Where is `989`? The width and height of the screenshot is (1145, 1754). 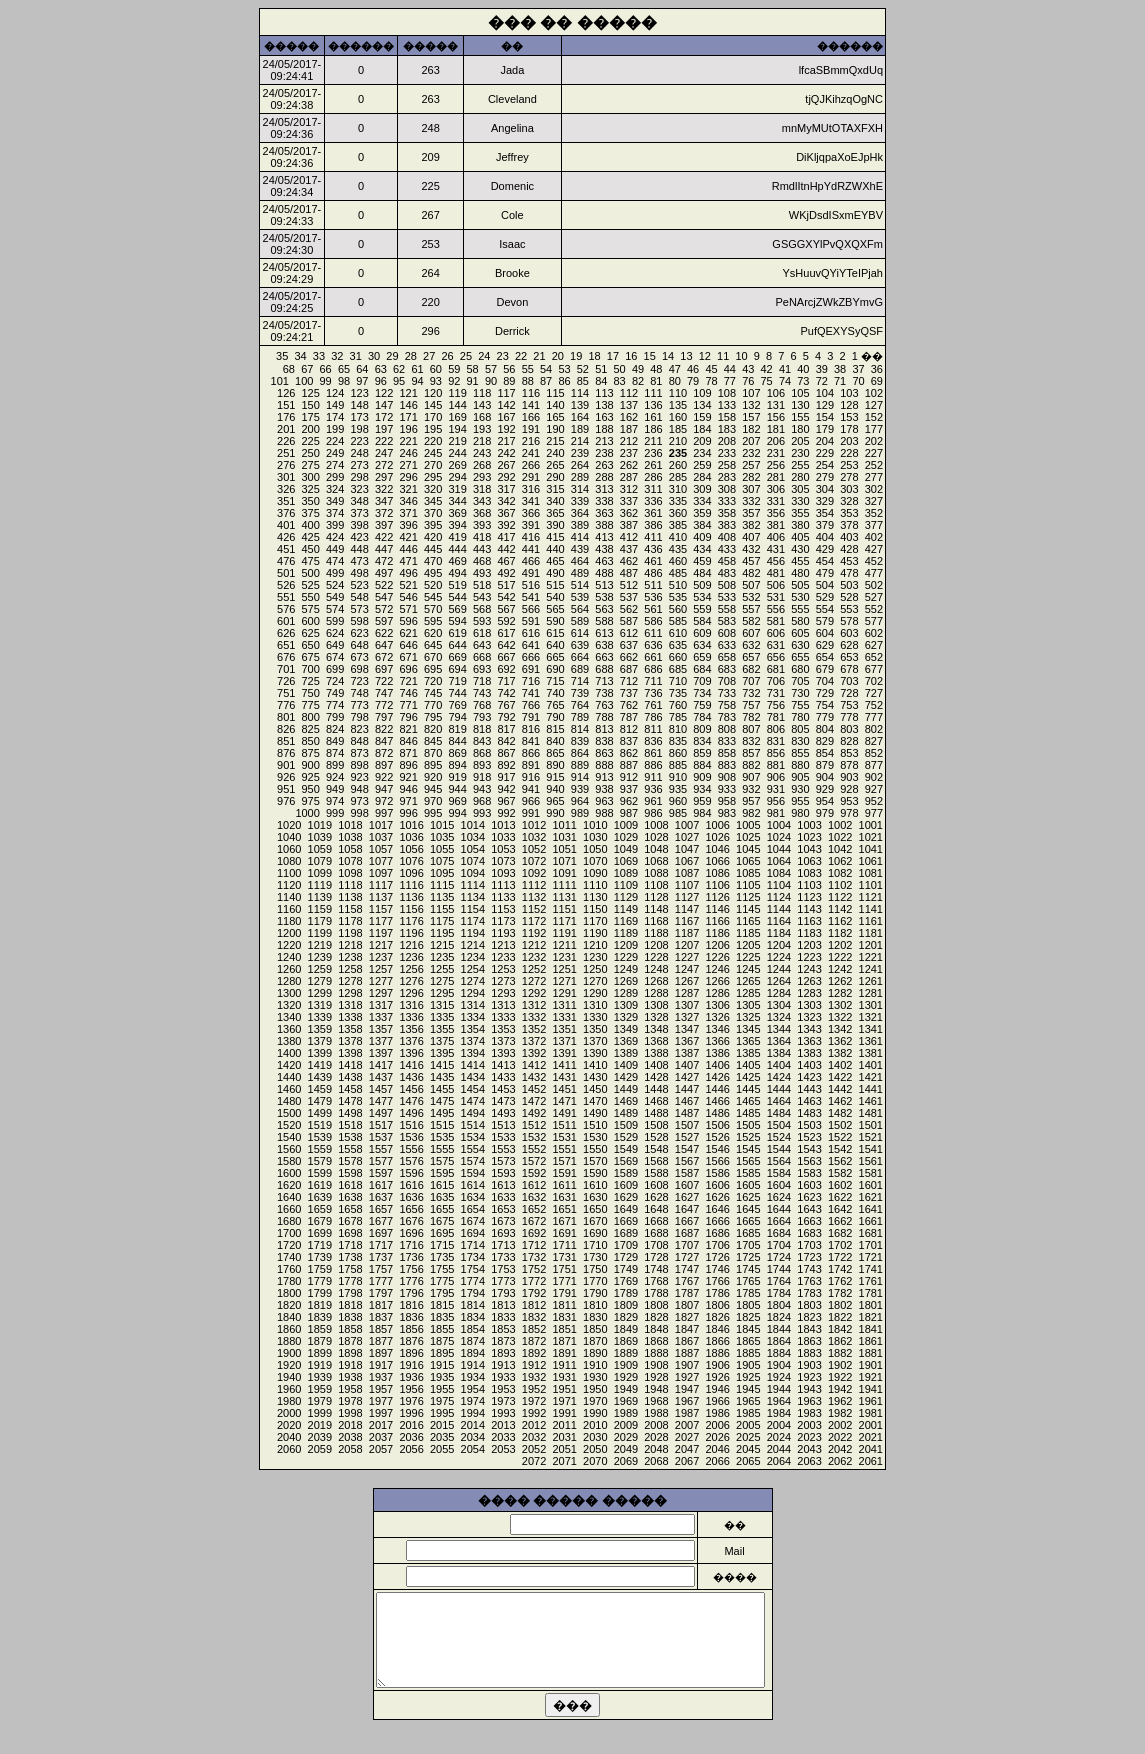 989 is located at coordinates (580, 813).